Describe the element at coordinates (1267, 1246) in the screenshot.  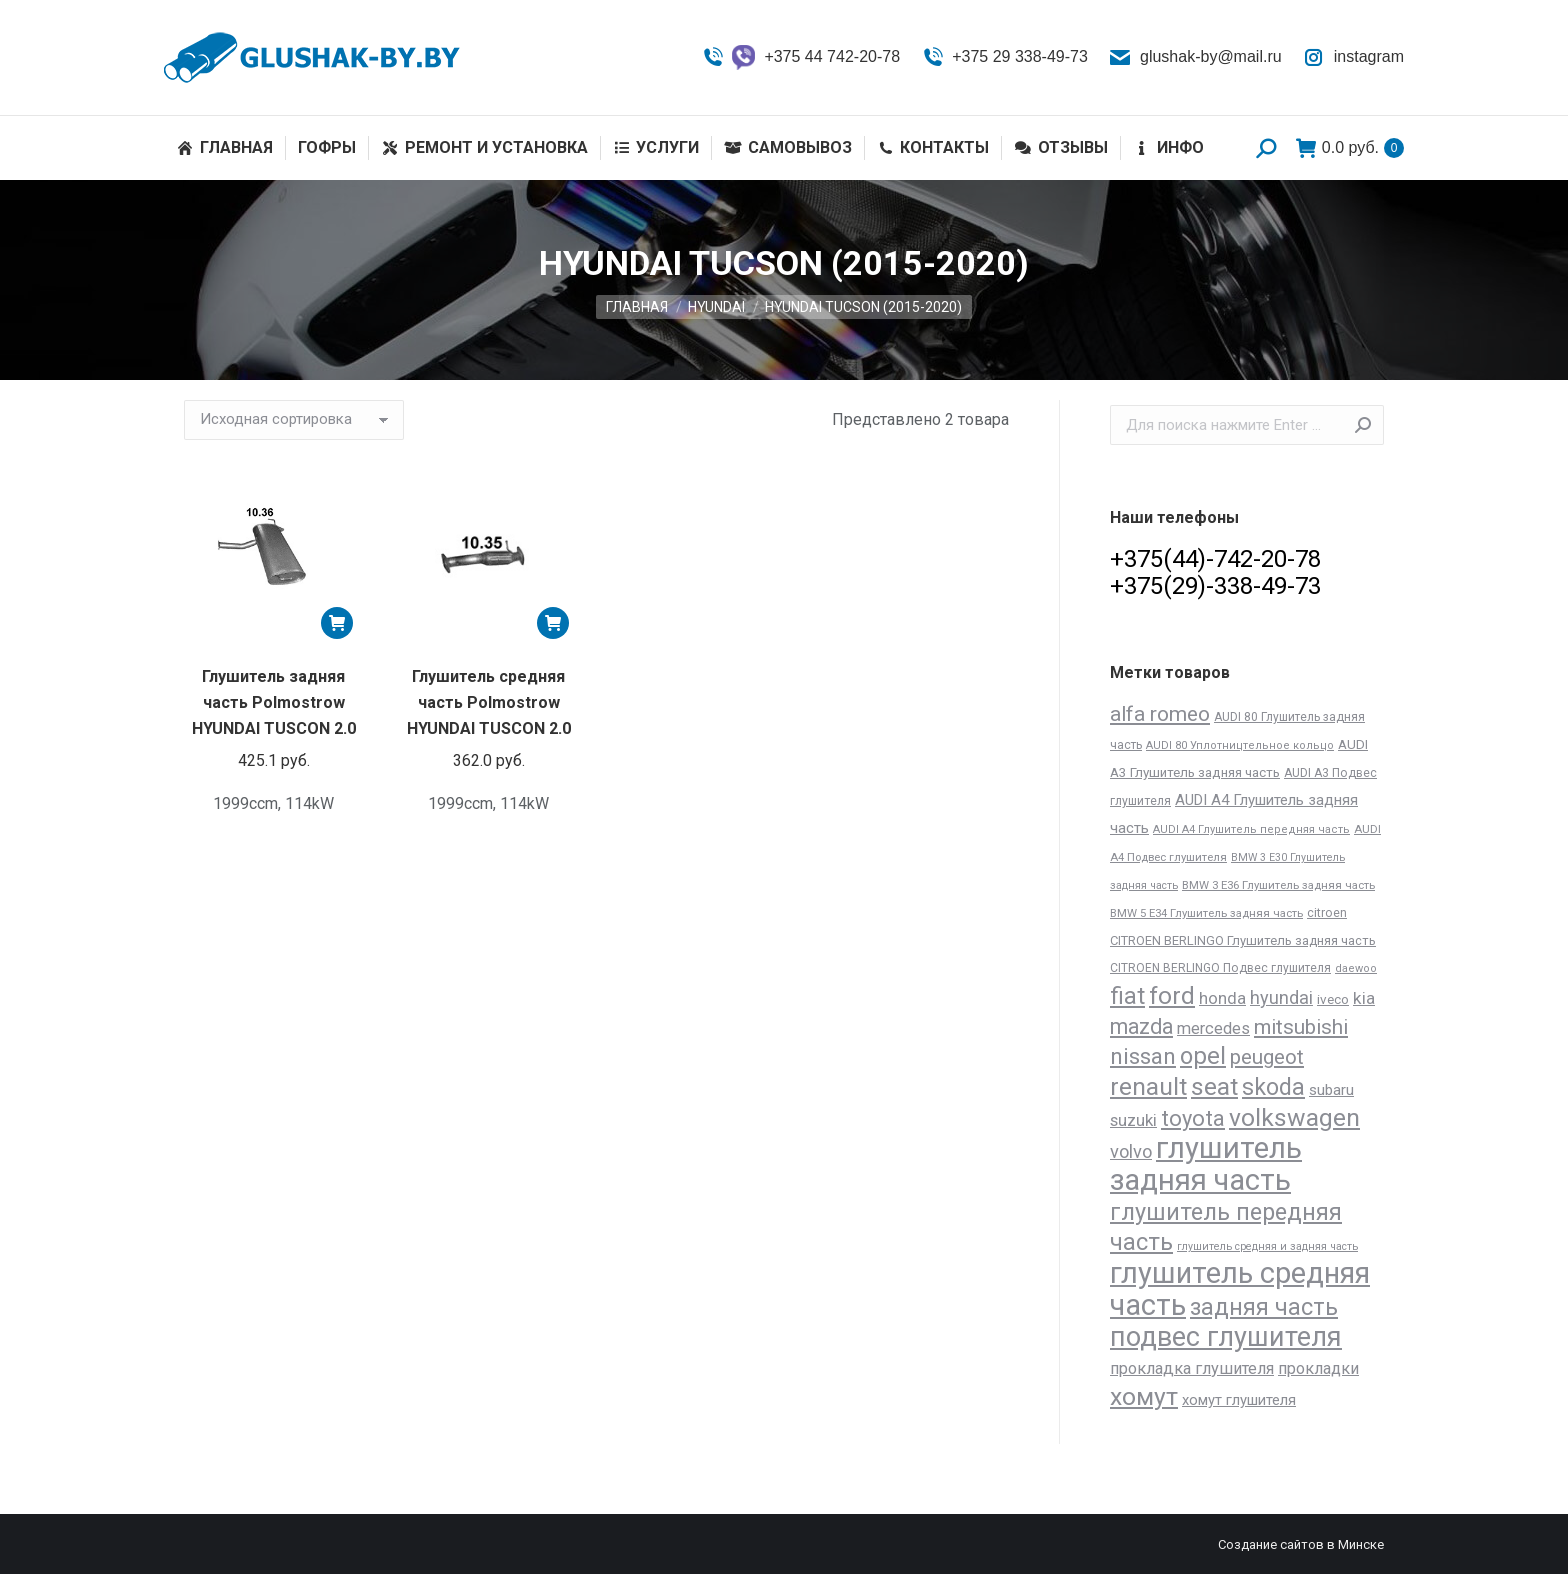
I see `глушитель средняя и задняя часть [глушитель средняя и задняя часть (10 товаров)]` at that location.